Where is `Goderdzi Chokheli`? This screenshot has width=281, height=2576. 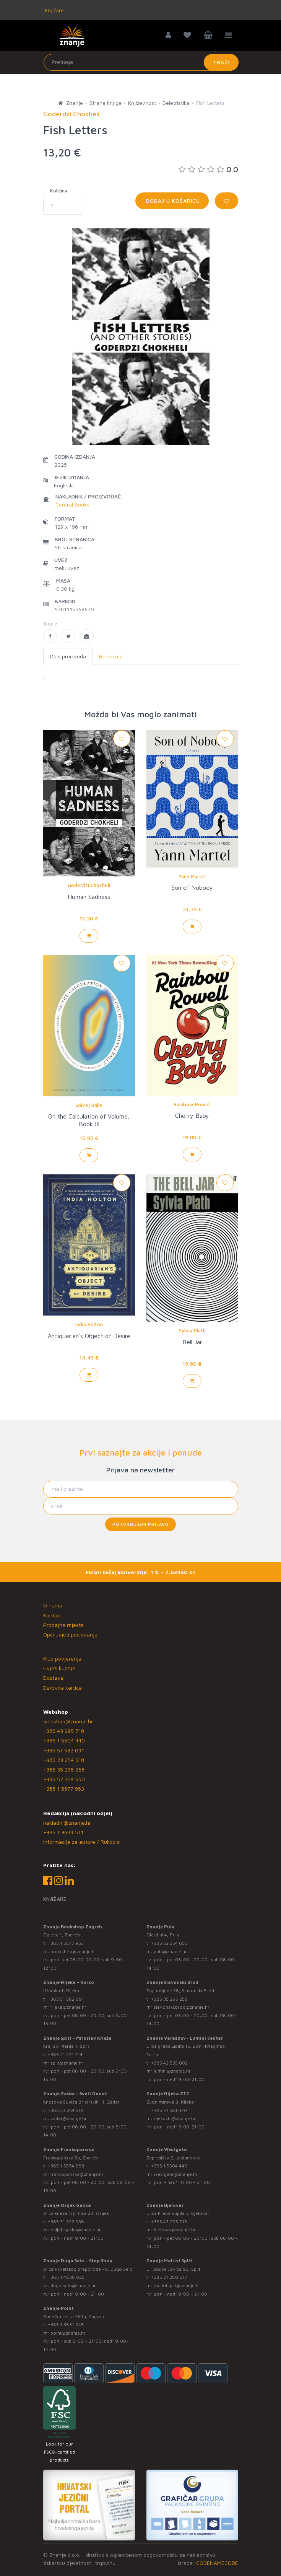 Goderdzi Chokheli is located at coordinates (89, 885).